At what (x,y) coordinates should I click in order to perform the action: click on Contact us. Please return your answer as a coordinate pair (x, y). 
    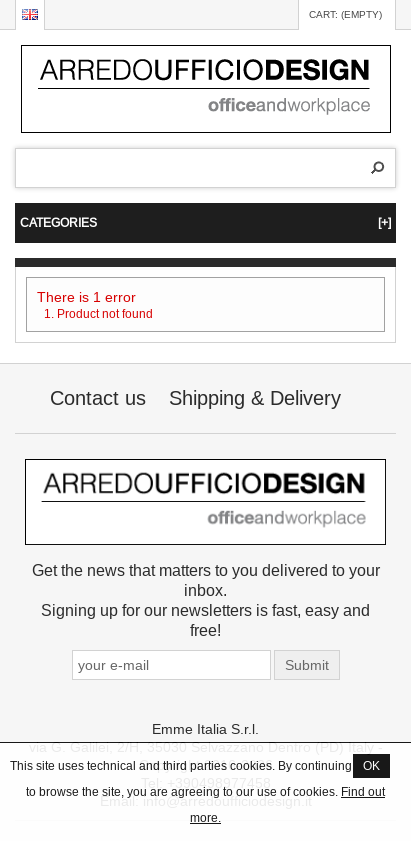
    Looking at the image, I should click on (98, 397).